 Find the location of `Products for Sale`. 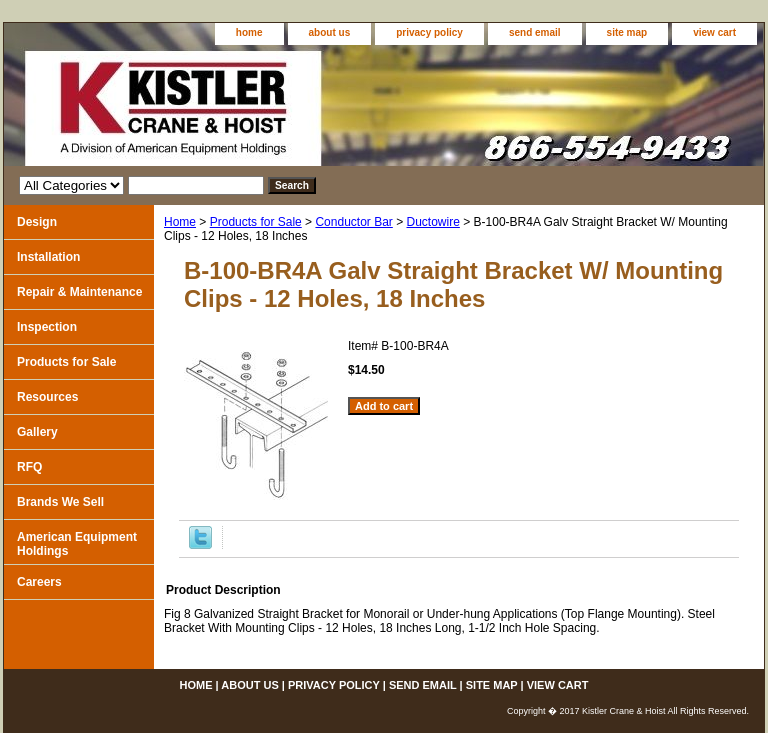

Products for Sale is located at coordinates (256, 222).